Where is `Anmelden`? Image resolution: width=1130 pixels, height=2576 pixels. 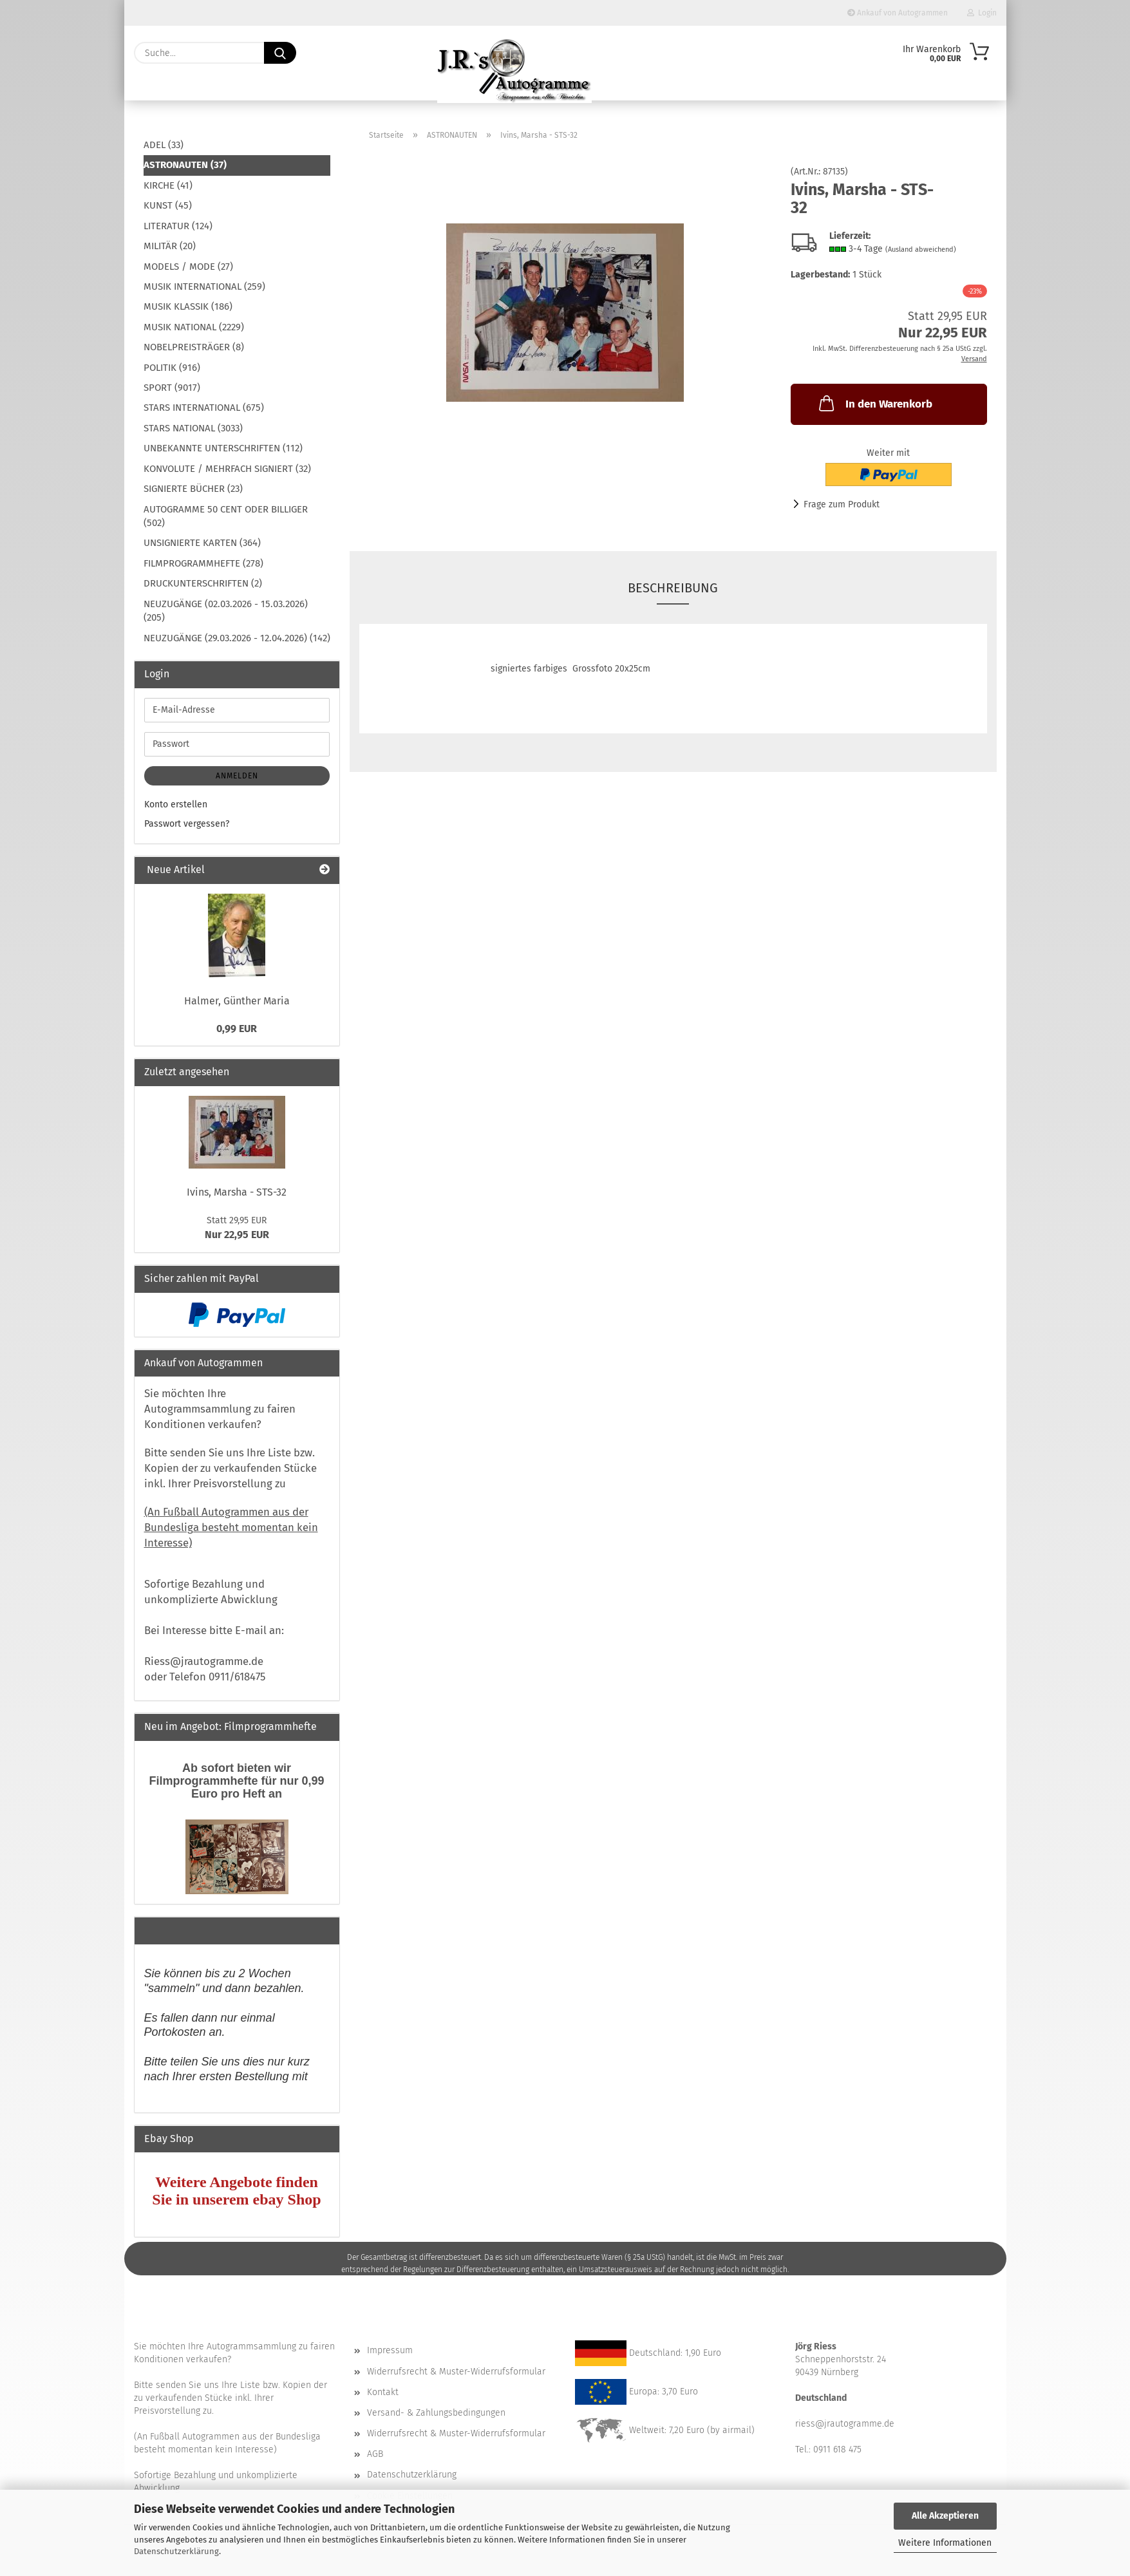 Anmelden is located at coordinates (237, 775).